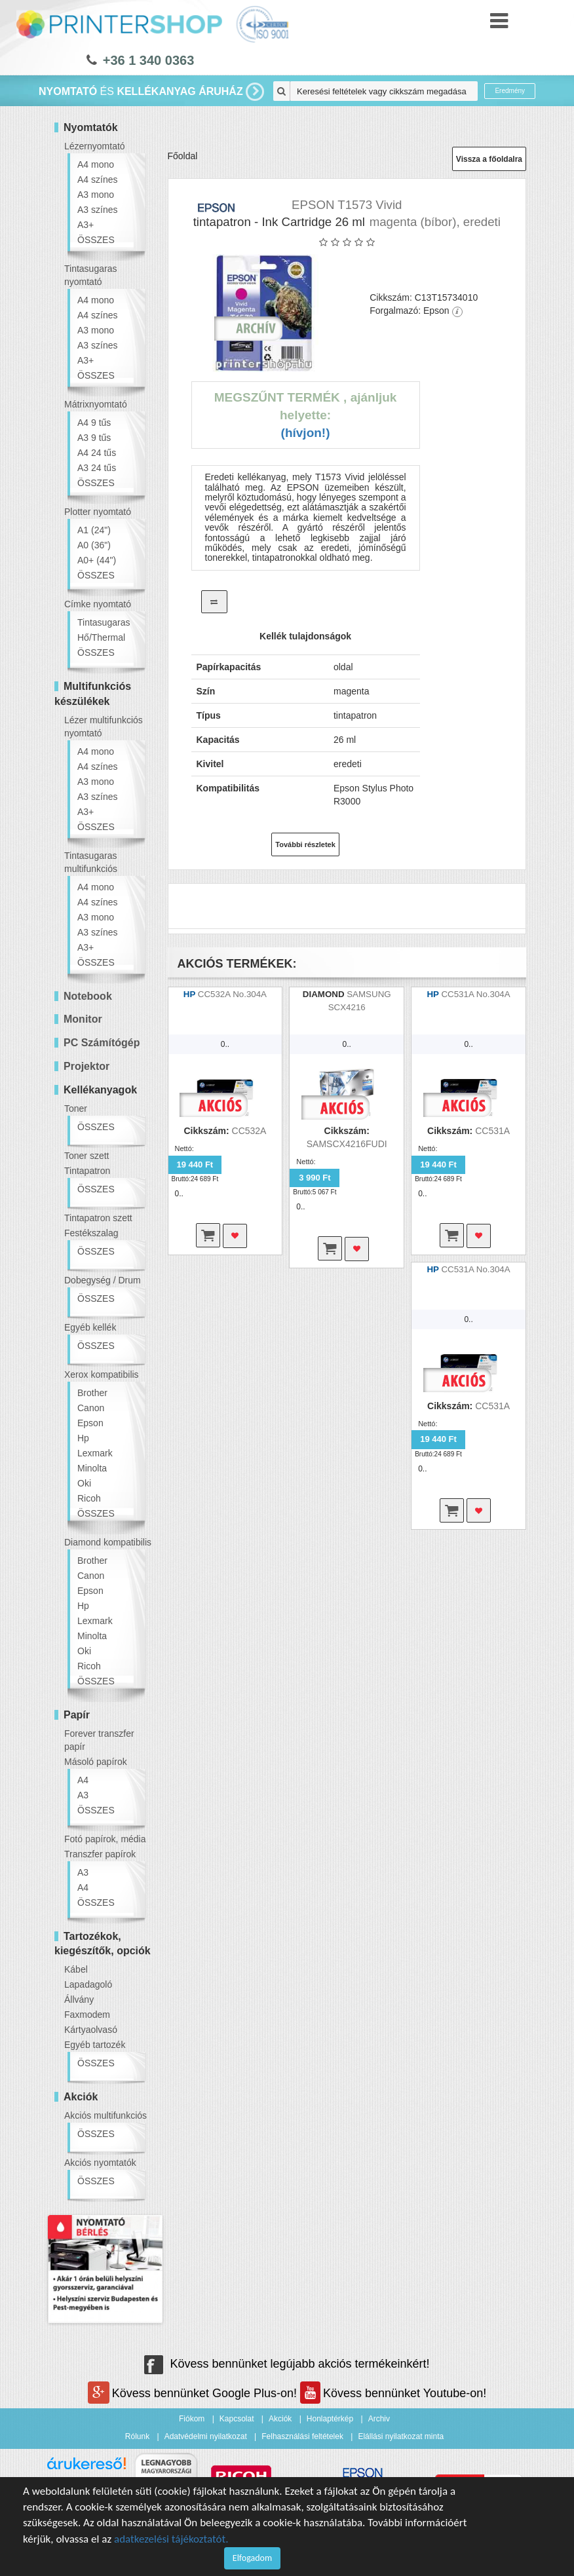 This screenshot has height=2576, width=574. Describe the element at coordinates (105, 1839) in the screenshot. I see `Fotó papírok, média` at that location.